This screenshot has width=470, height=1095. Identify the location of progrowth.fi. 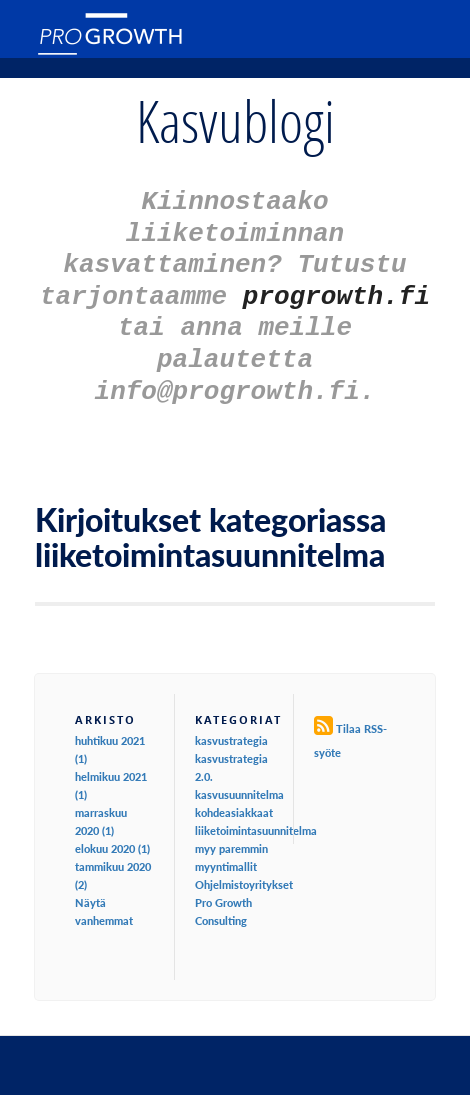
(336, 285).